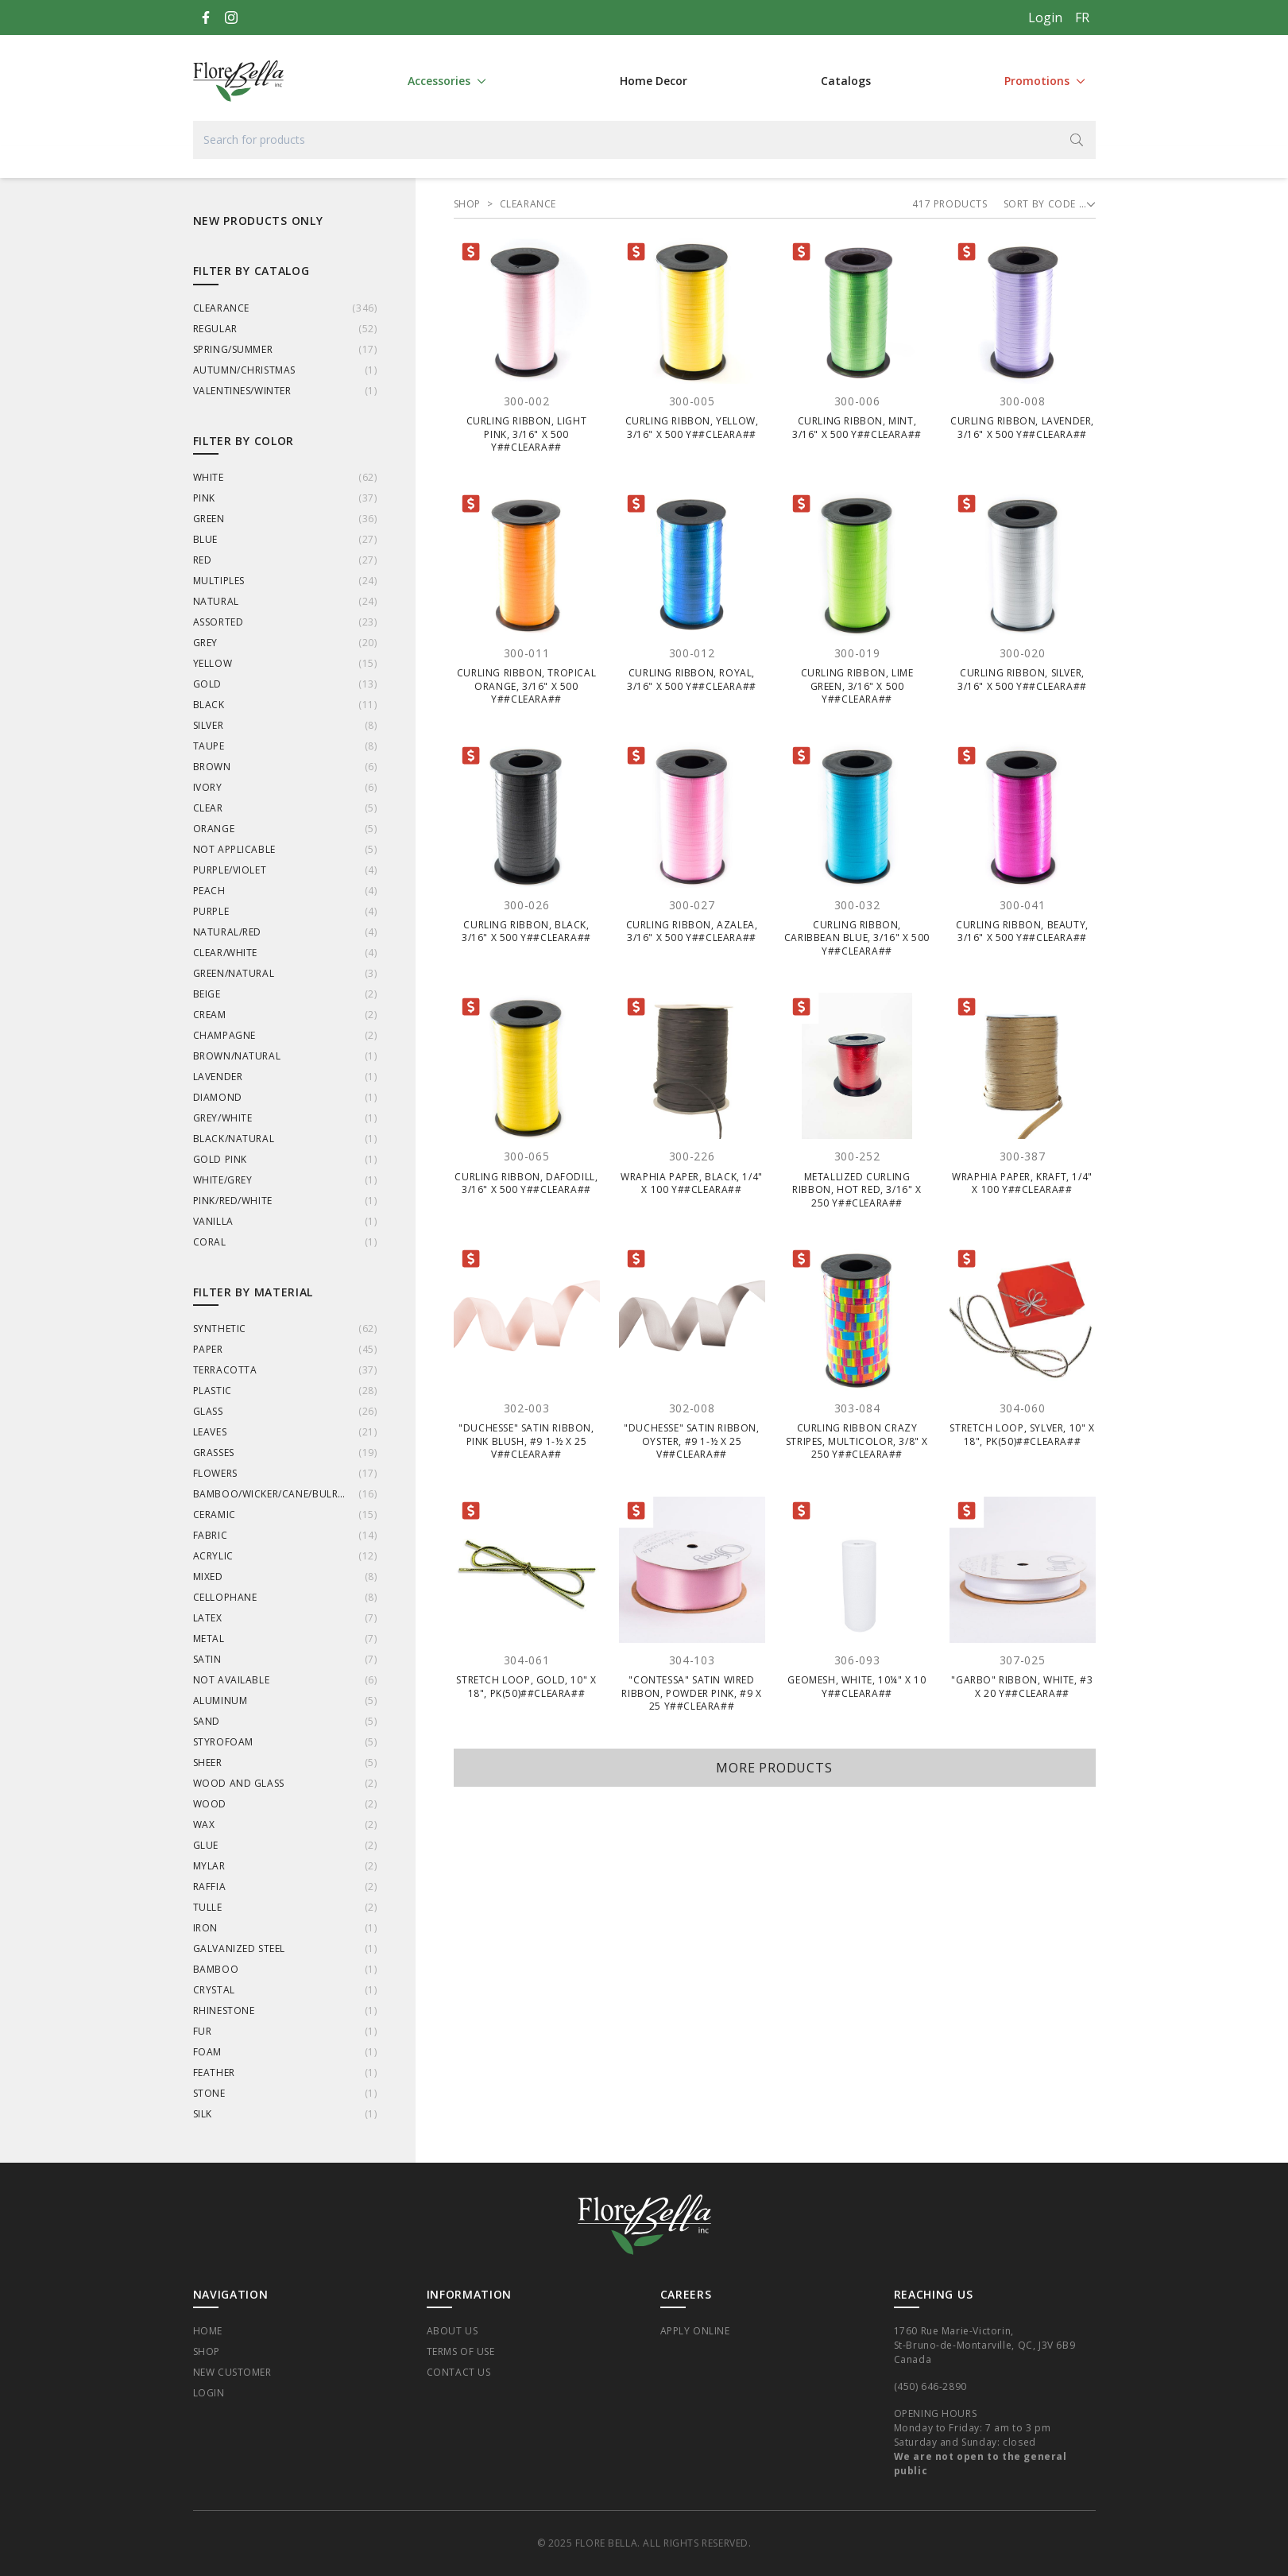 This screenshot has width=1288, height=2576. What do you see at coordinates (459, 2372) in the screenshot?
I see `Contact Us` at bounding box center [459, 2372].